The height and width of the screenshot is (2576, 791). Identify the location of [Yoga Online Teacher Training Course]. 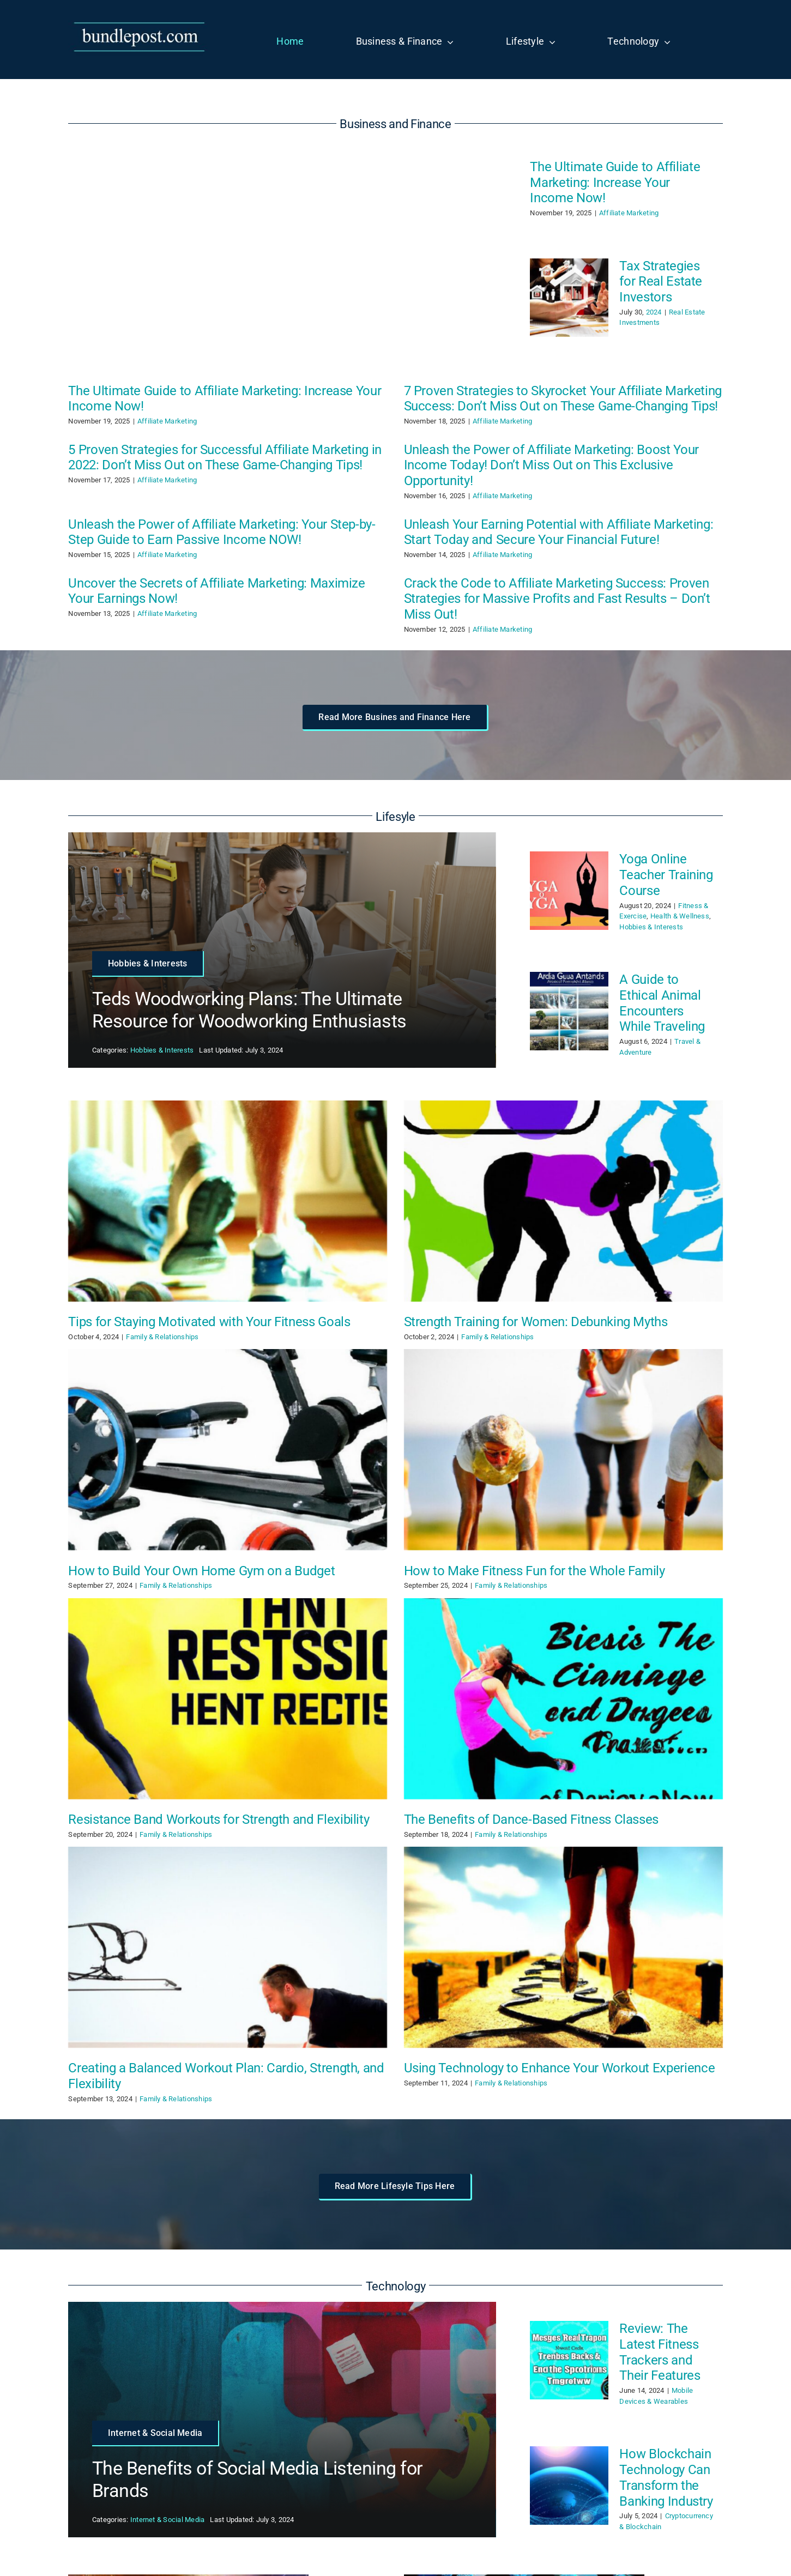
(569, 890).